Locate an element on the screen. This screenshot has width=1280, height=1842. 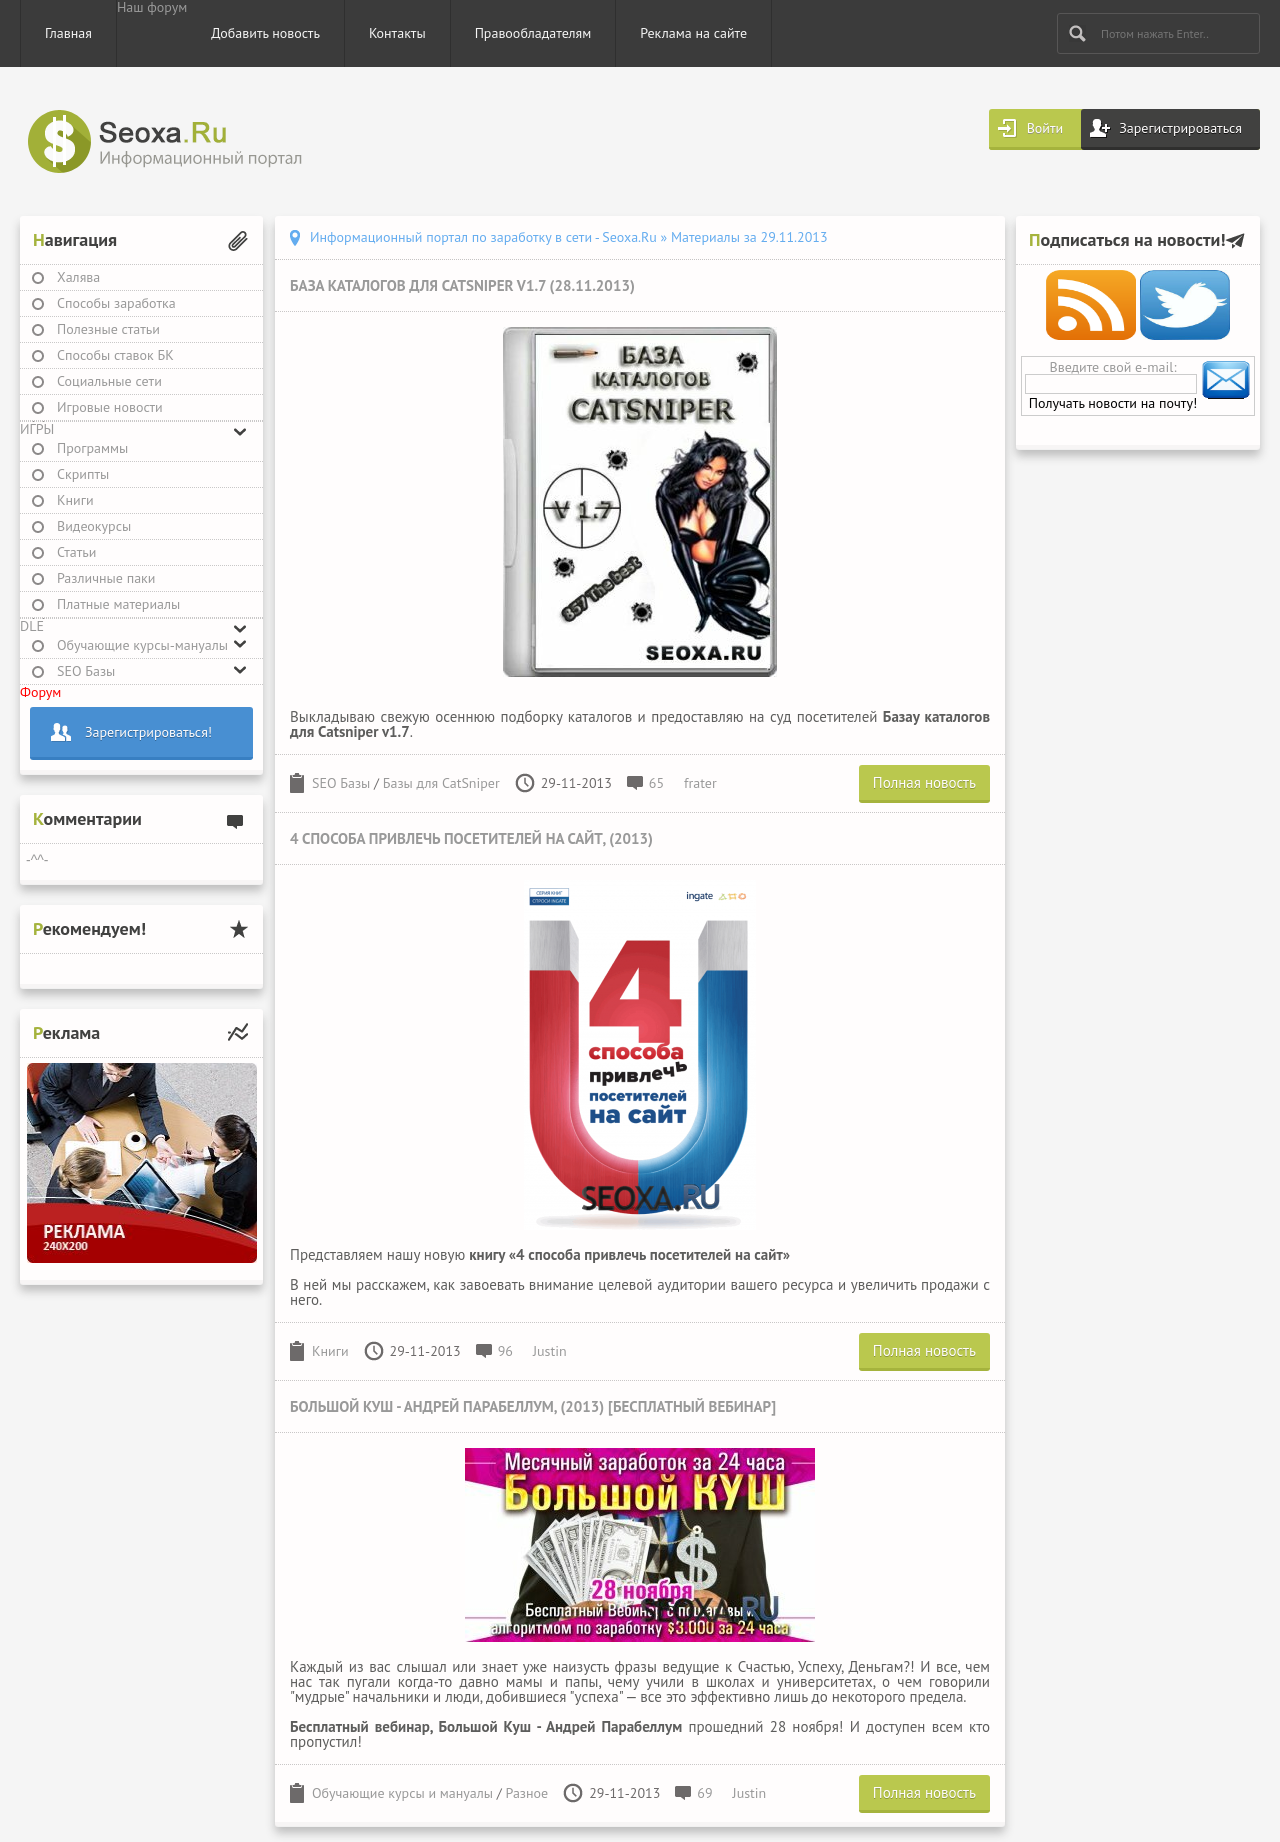
96 is located at coordinates (505, 1351).